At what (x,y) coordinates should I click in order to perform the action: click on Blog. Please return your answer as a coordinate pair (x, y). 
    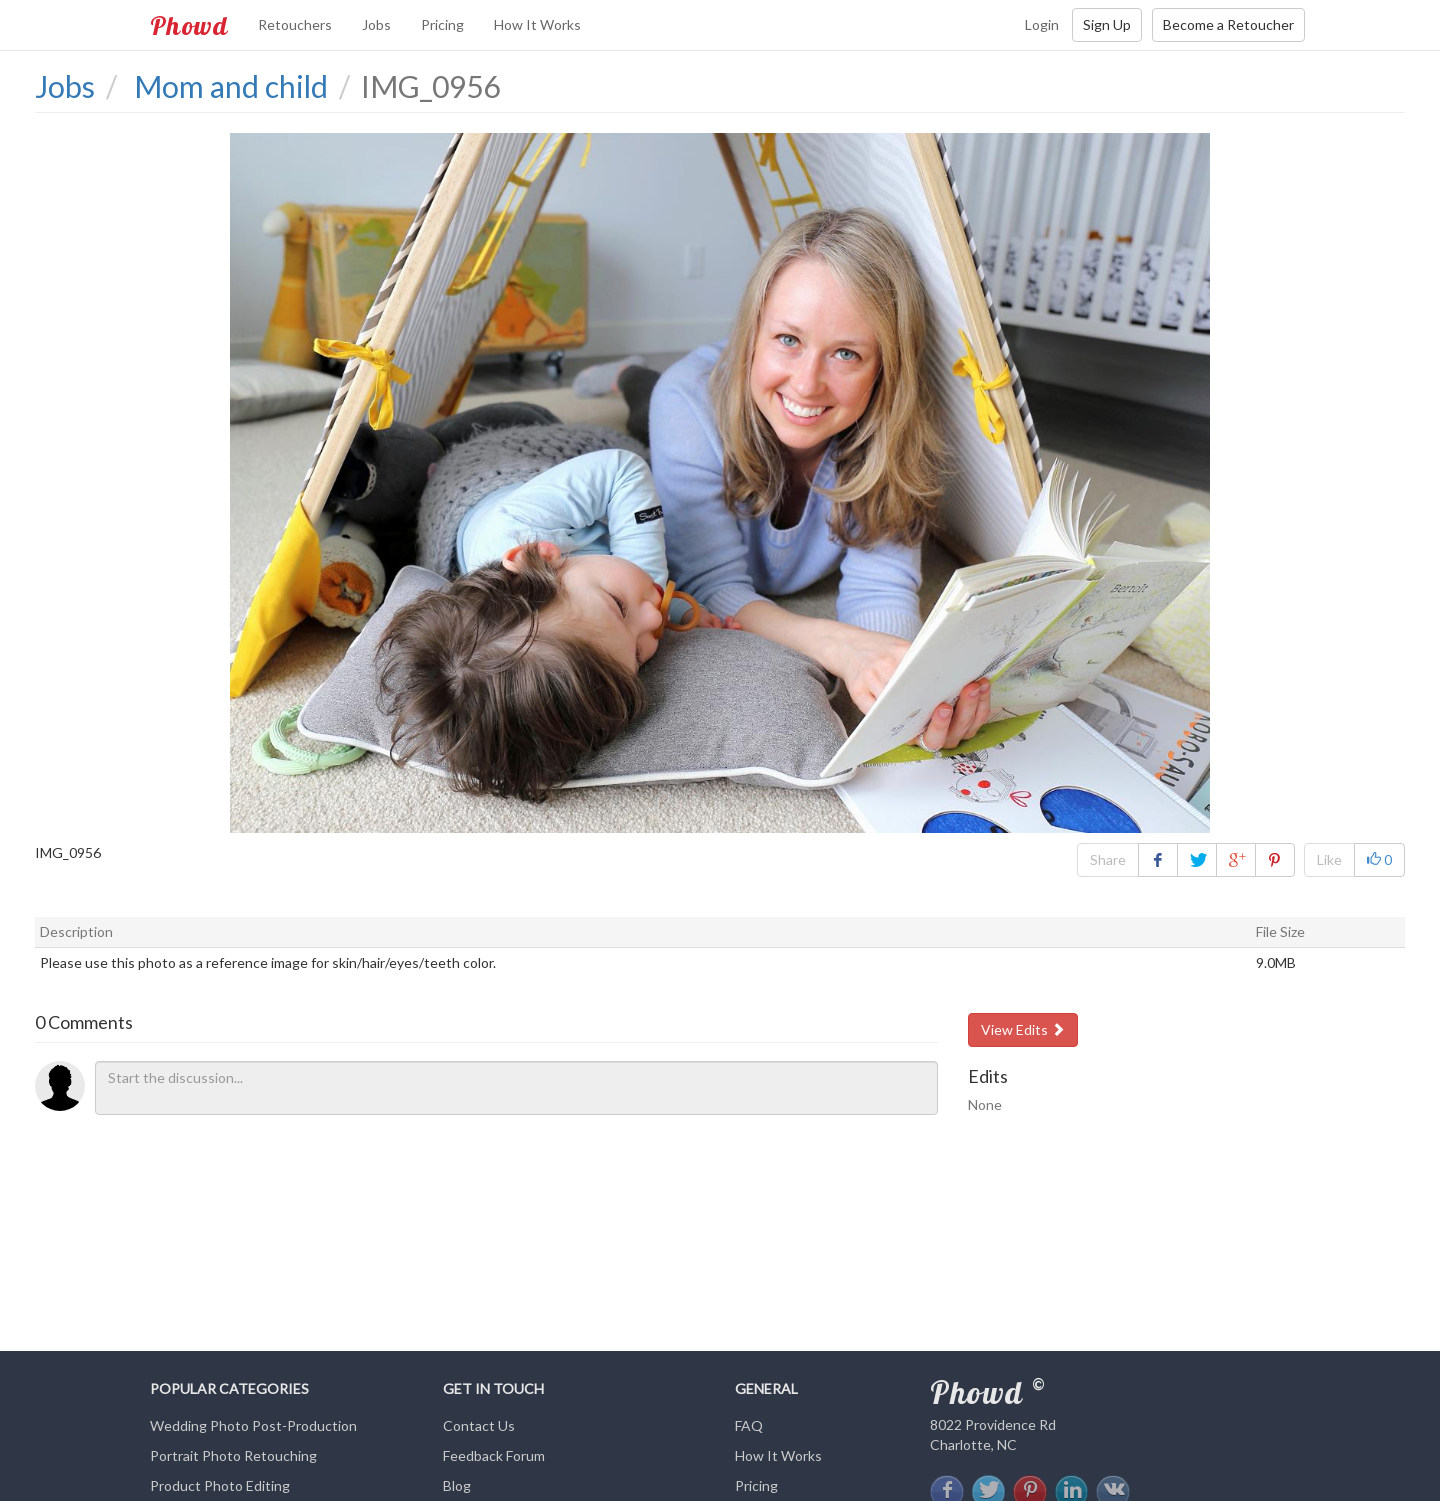
    Looking at the image, I should click on (457, 1485).